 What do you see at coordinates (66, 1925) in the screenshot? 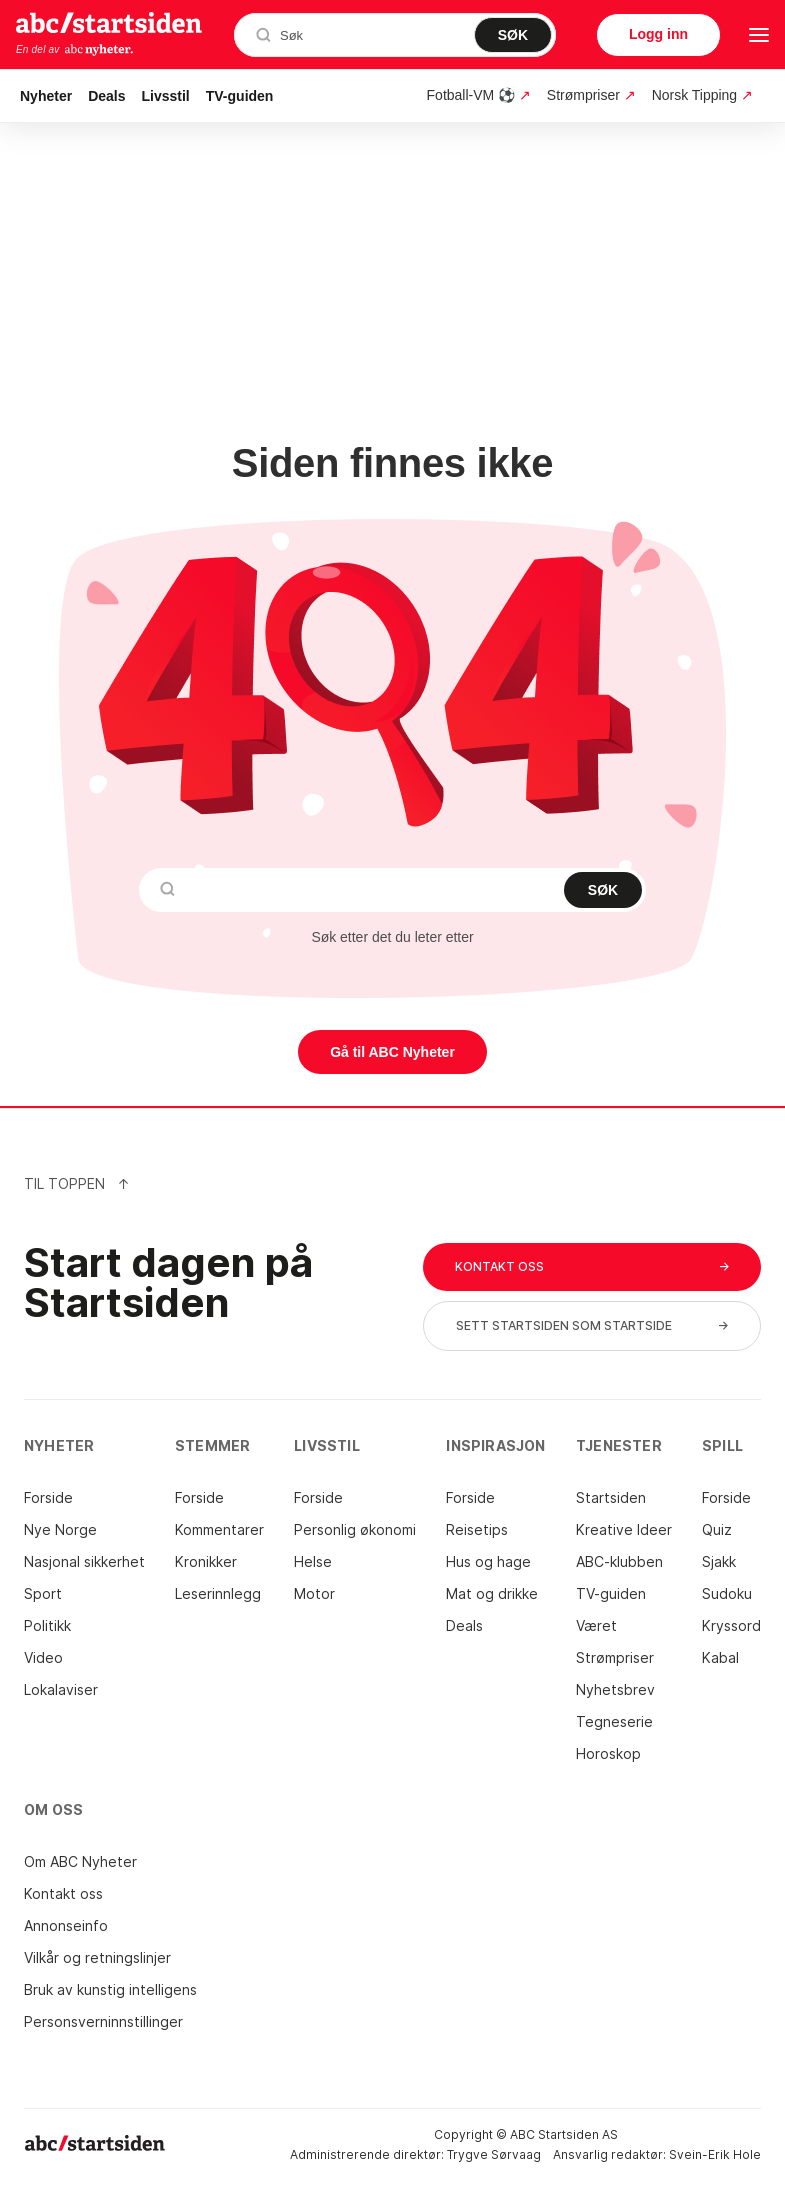
I see `Annonseinfo` at bounding box center [66, 1925].